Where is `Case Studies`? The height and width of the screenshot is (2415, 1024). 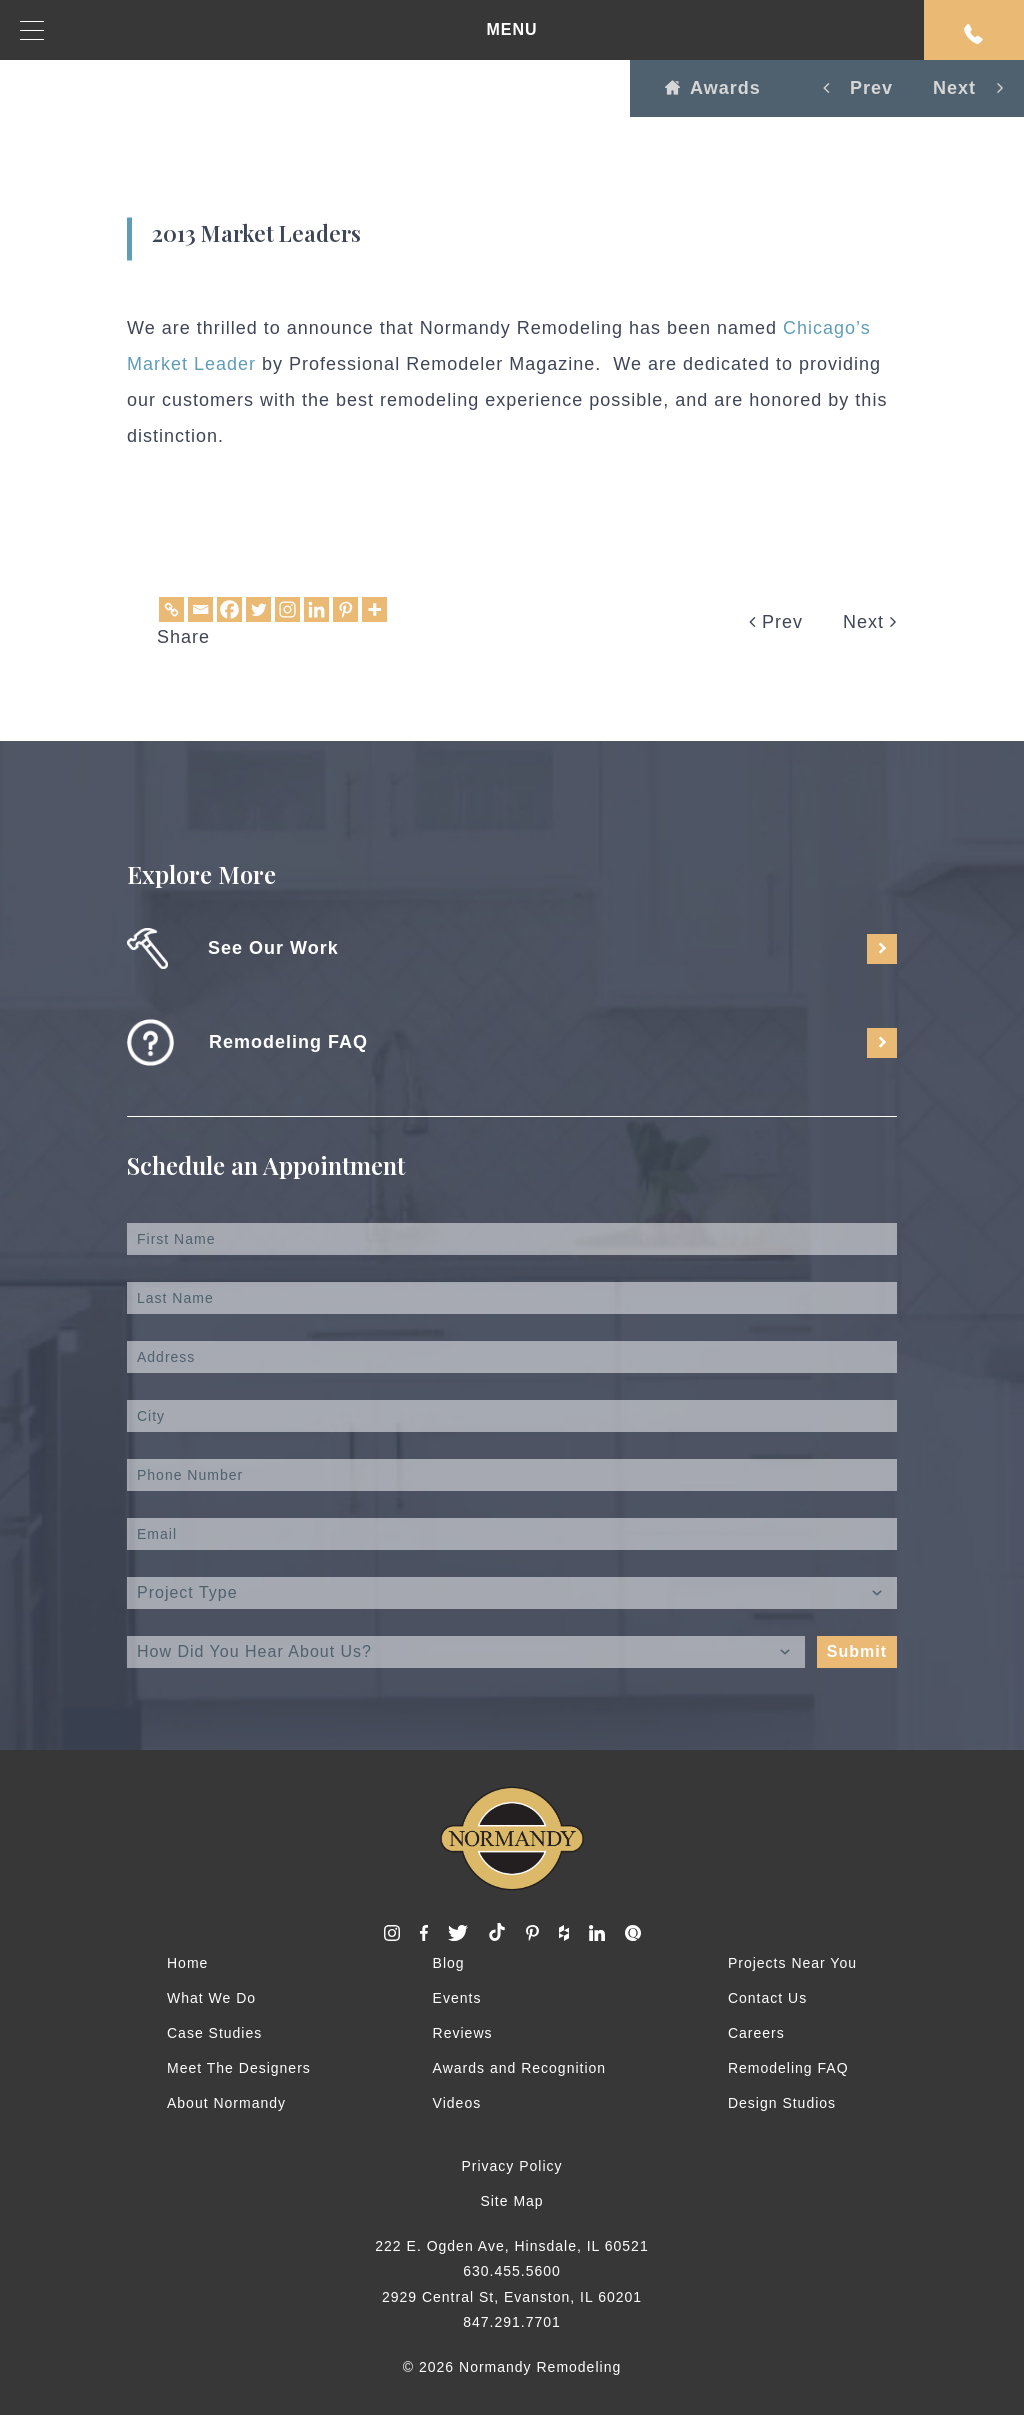 Case Studies is located at coordinates (214, 2033).